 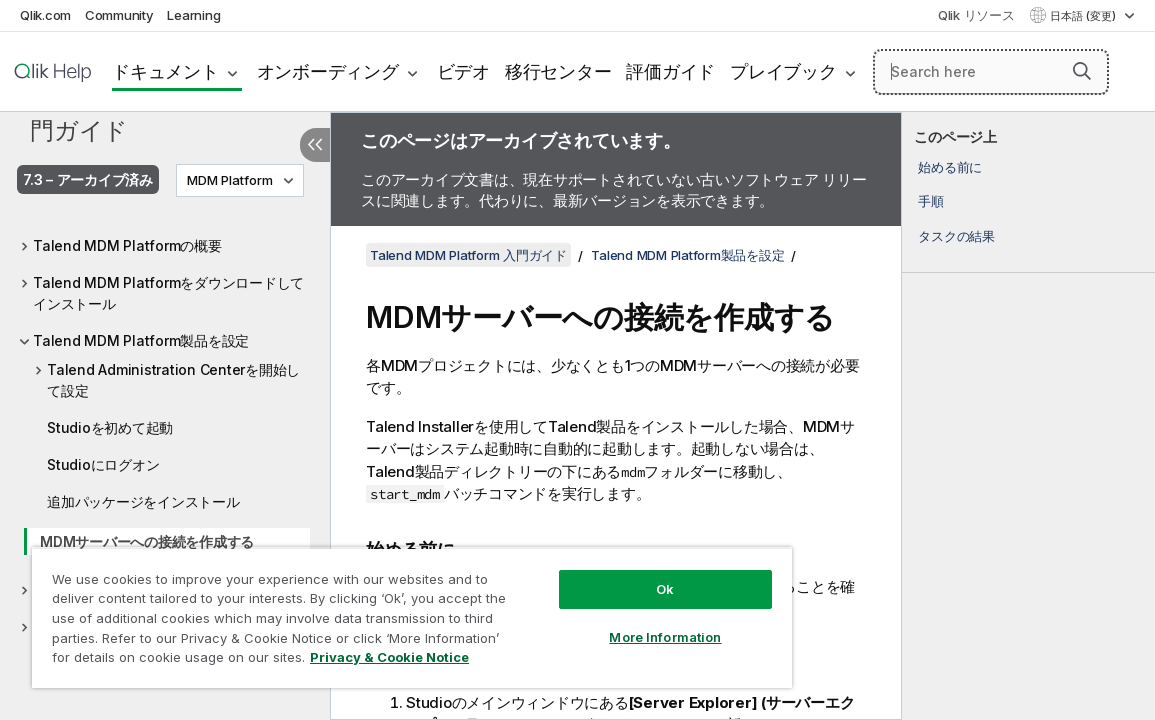 What do you see at coordinates (931, 201) in the screenshot?
I see `手順` at bounding box center [931, 201].